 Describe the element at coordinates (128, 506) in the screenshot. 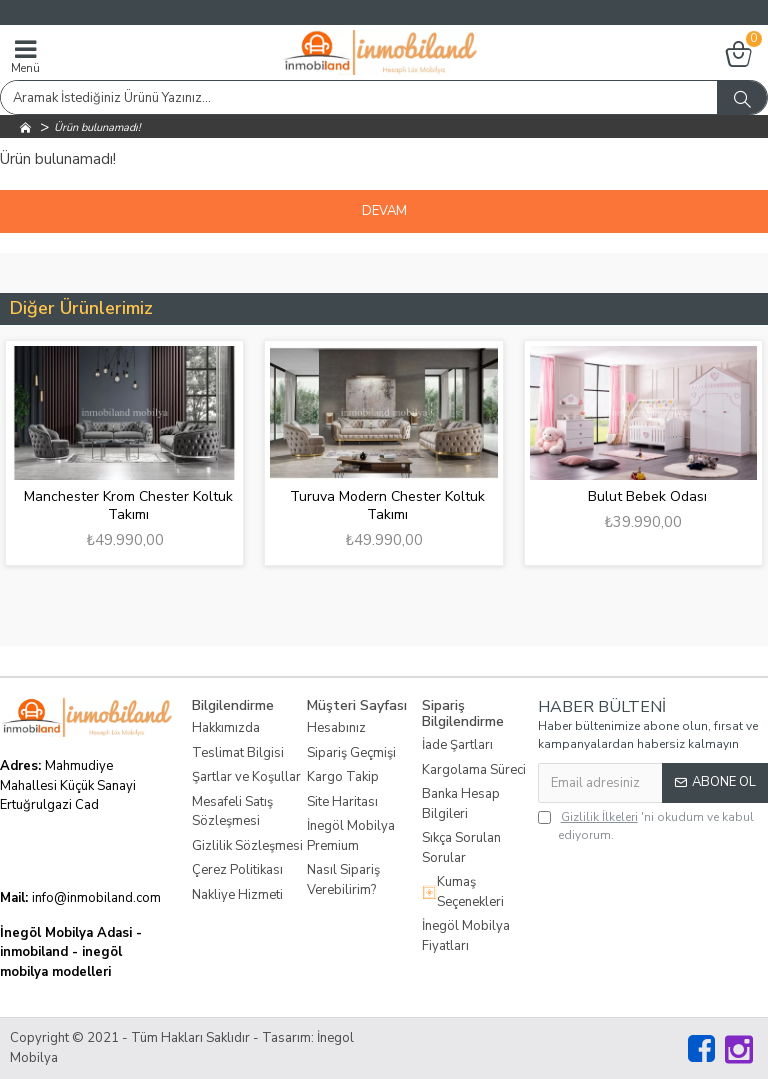

I see `Manchester Krom Chester Koltuk Takımı` at that location.